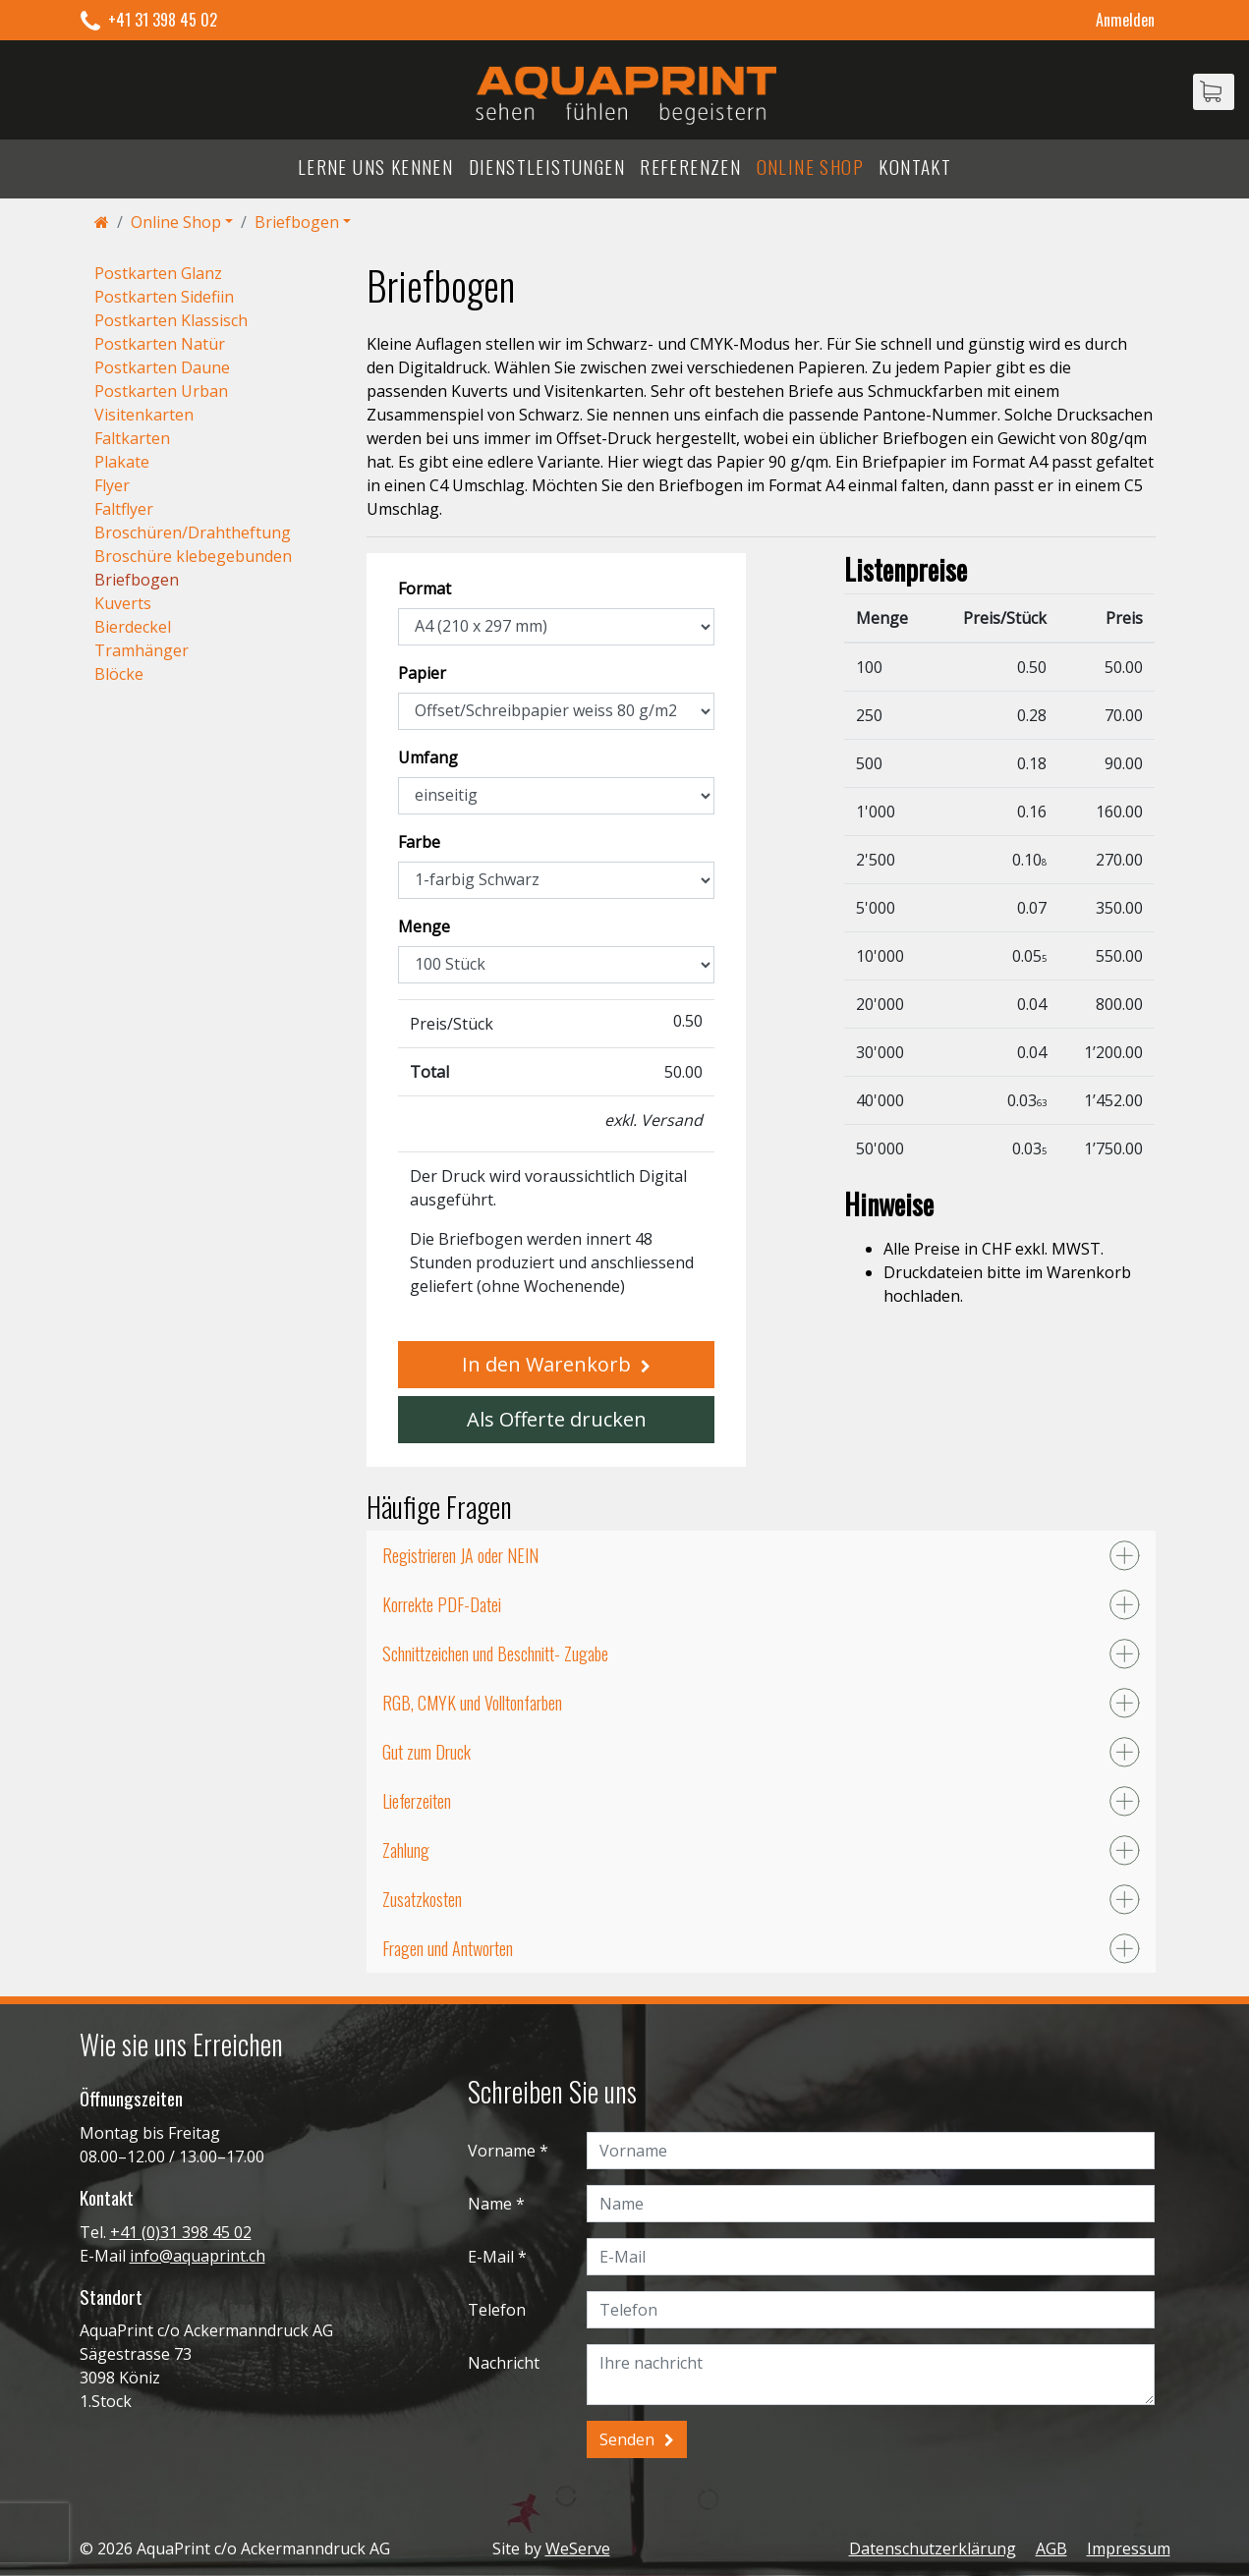  Describe the element at coordinates (297, 222) in the screenshot. I see `Briefbogen` at that location.